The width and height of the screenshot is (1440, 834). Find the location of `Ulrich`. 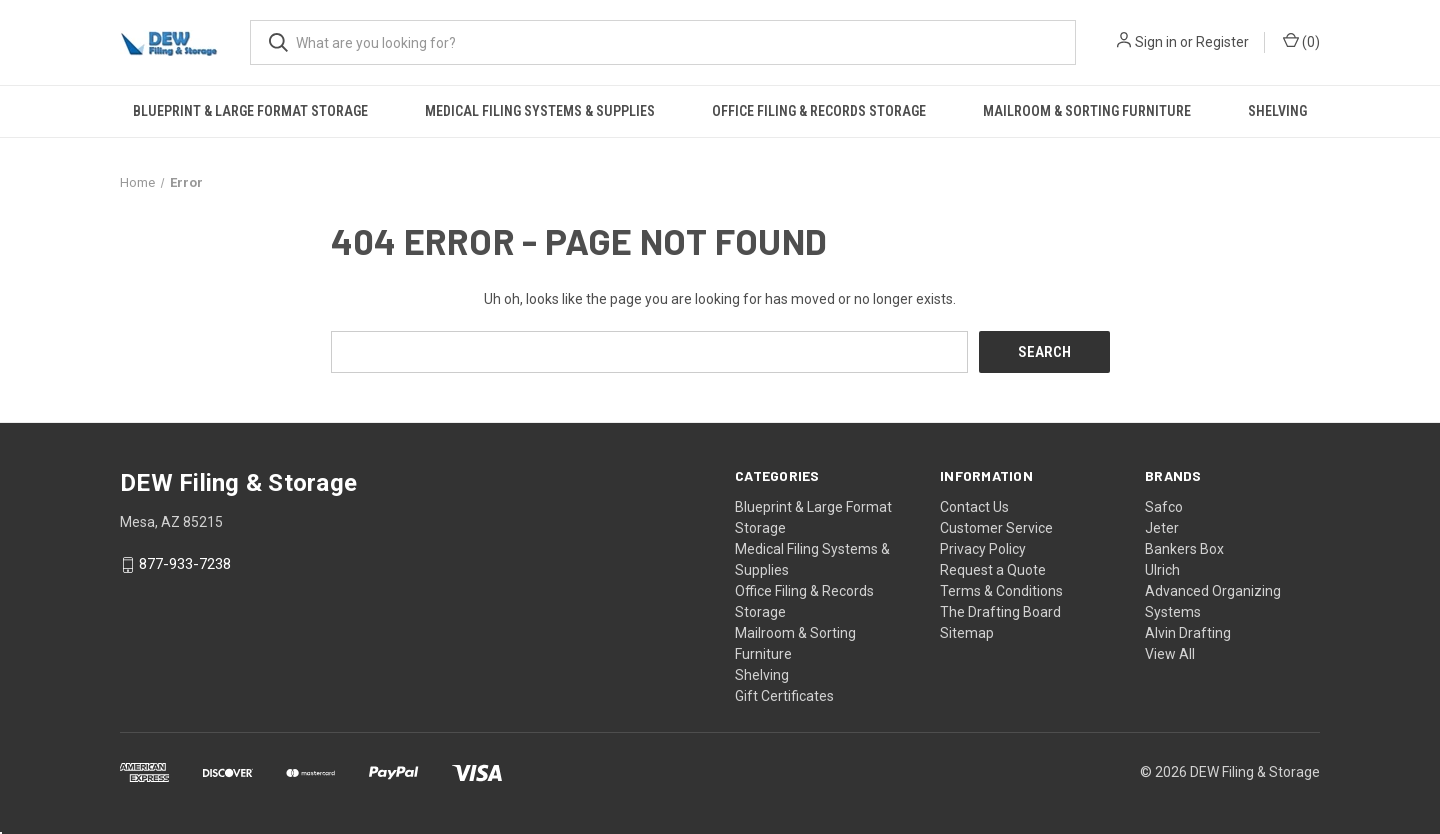

Ulrich is located at coordinates (1162, 569).